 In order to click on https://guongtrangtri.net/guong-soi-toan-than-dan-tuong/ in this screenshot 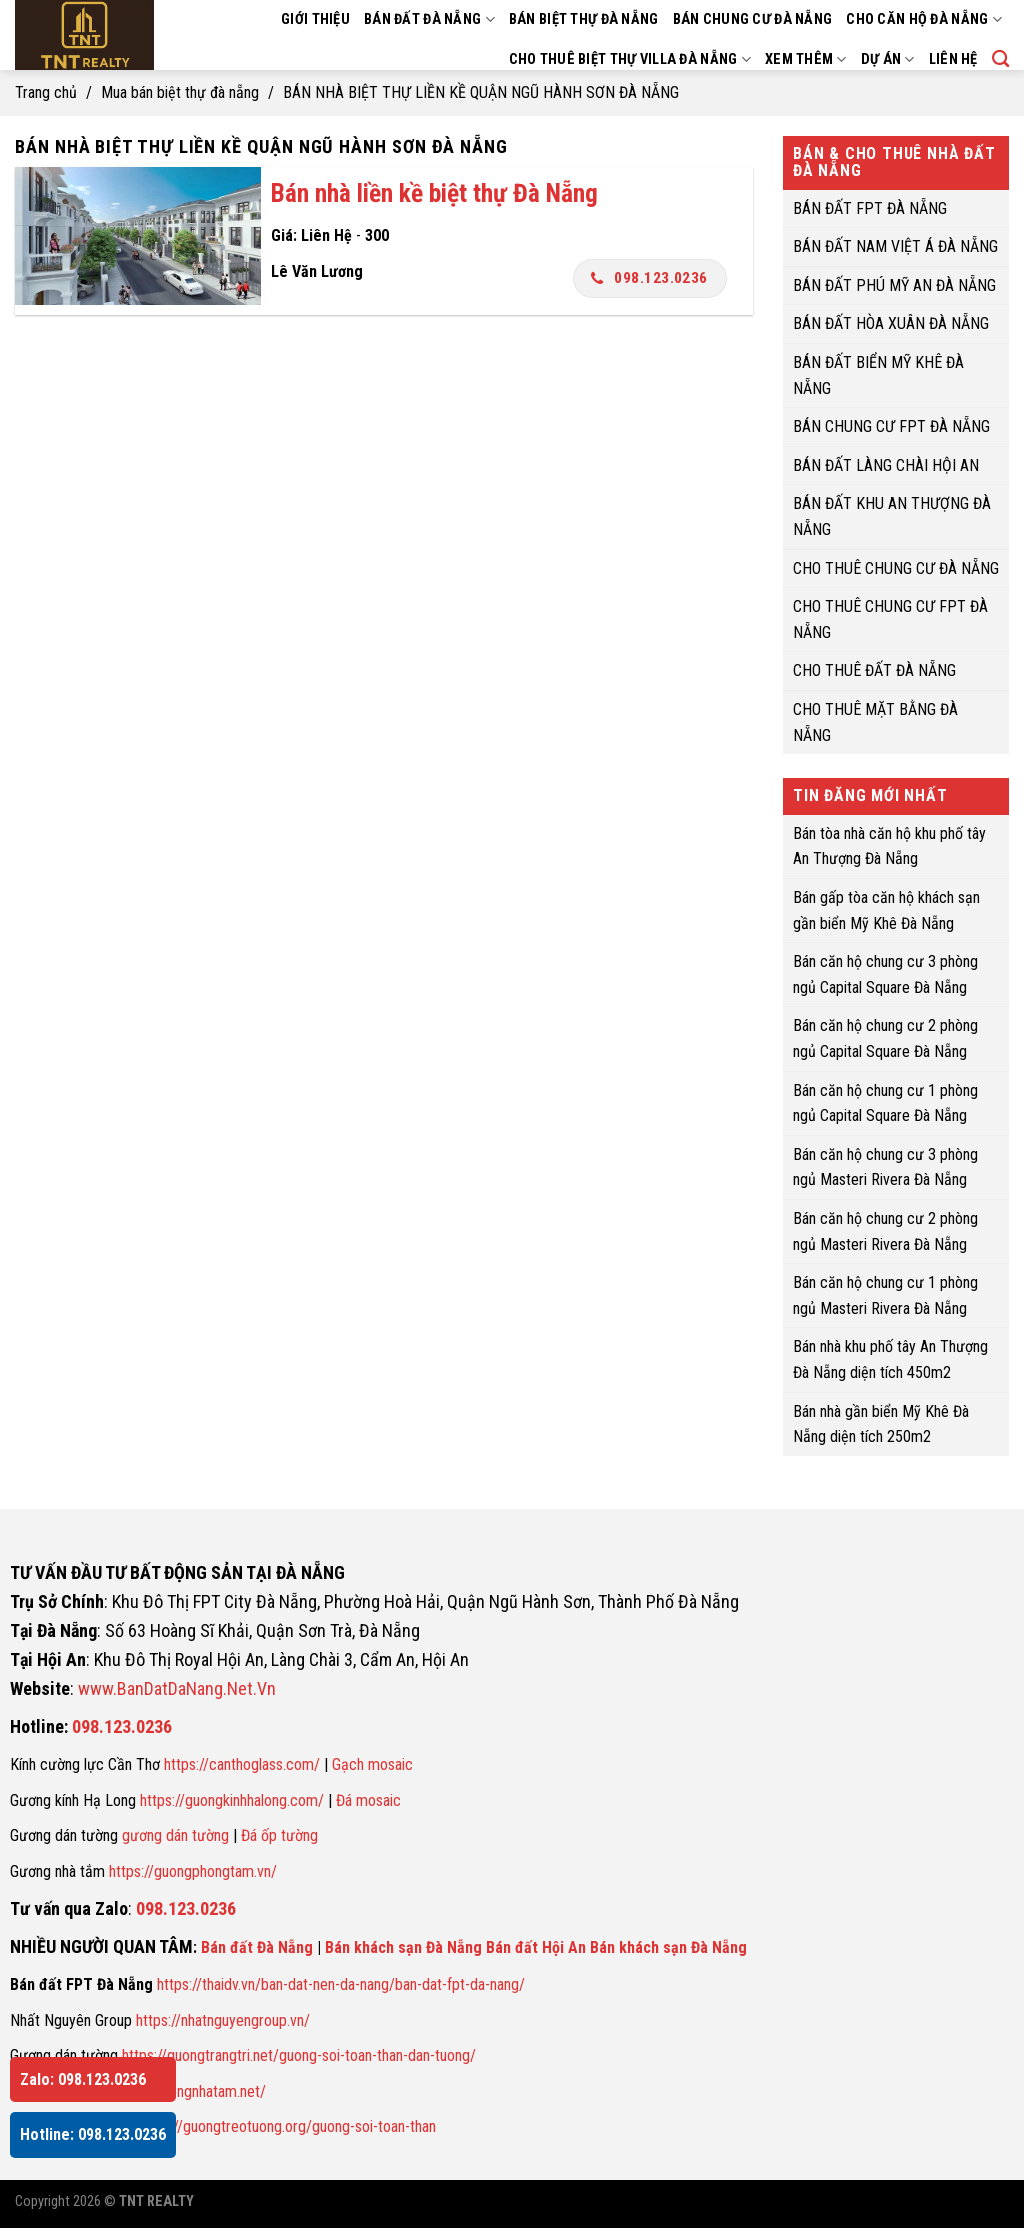, I will do `click(299, 2055)`.